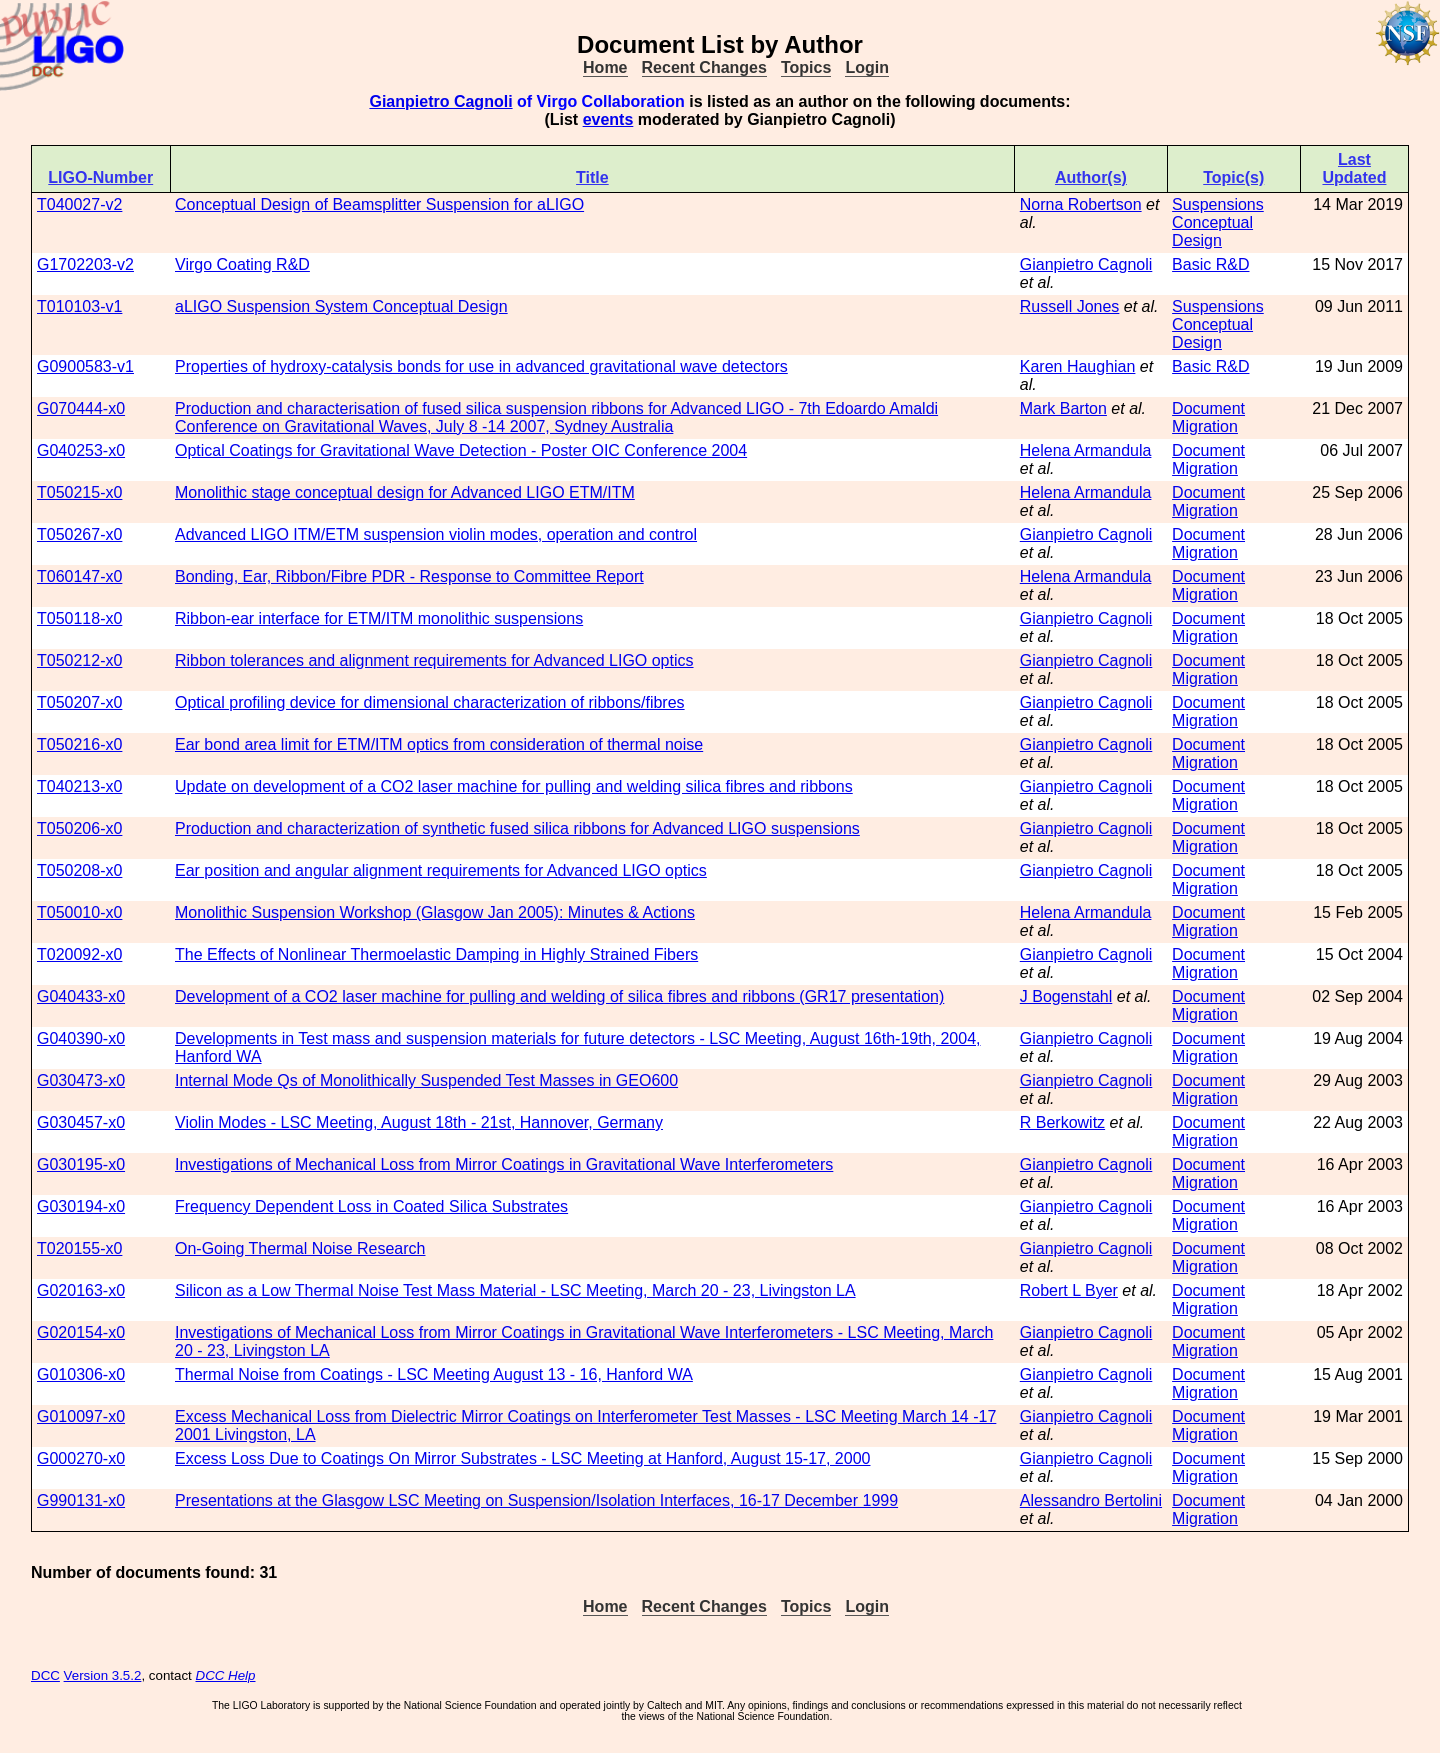 This screenshot has width=1440, height=1753. Describe the element at coordinates (79, 828) in the screenshot. I see `T050206-x0` at that location.